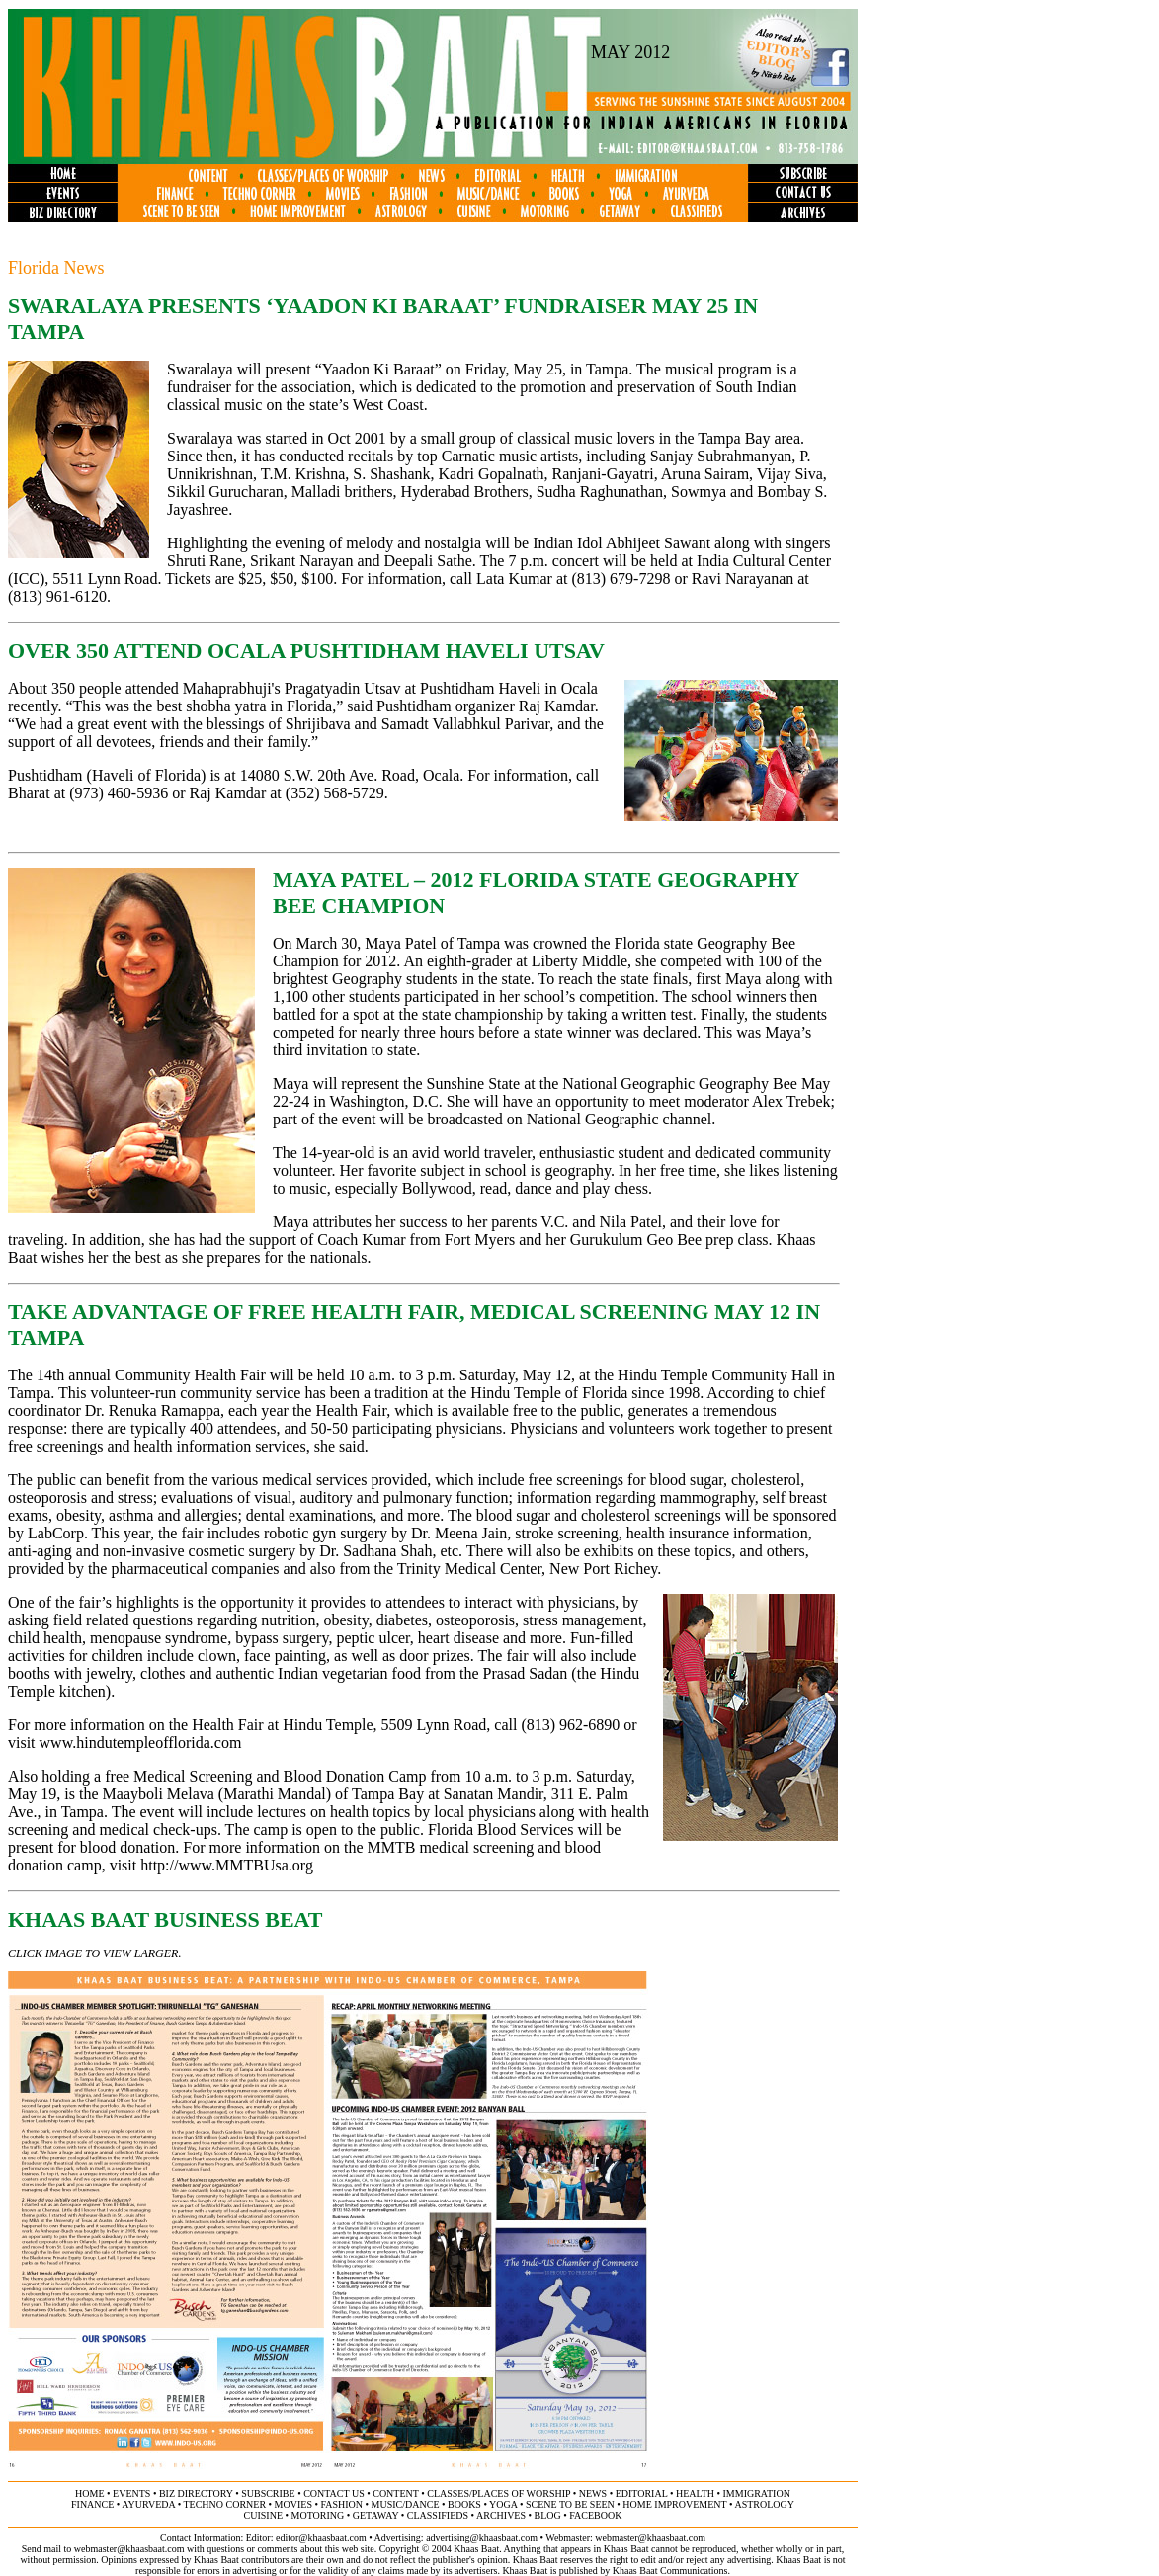 Image resolution: width=1159 pixels, height=2576 pixels. Describe the element at coordinates (224, 2504) in the screenshot. I see `techno corner` at that location.